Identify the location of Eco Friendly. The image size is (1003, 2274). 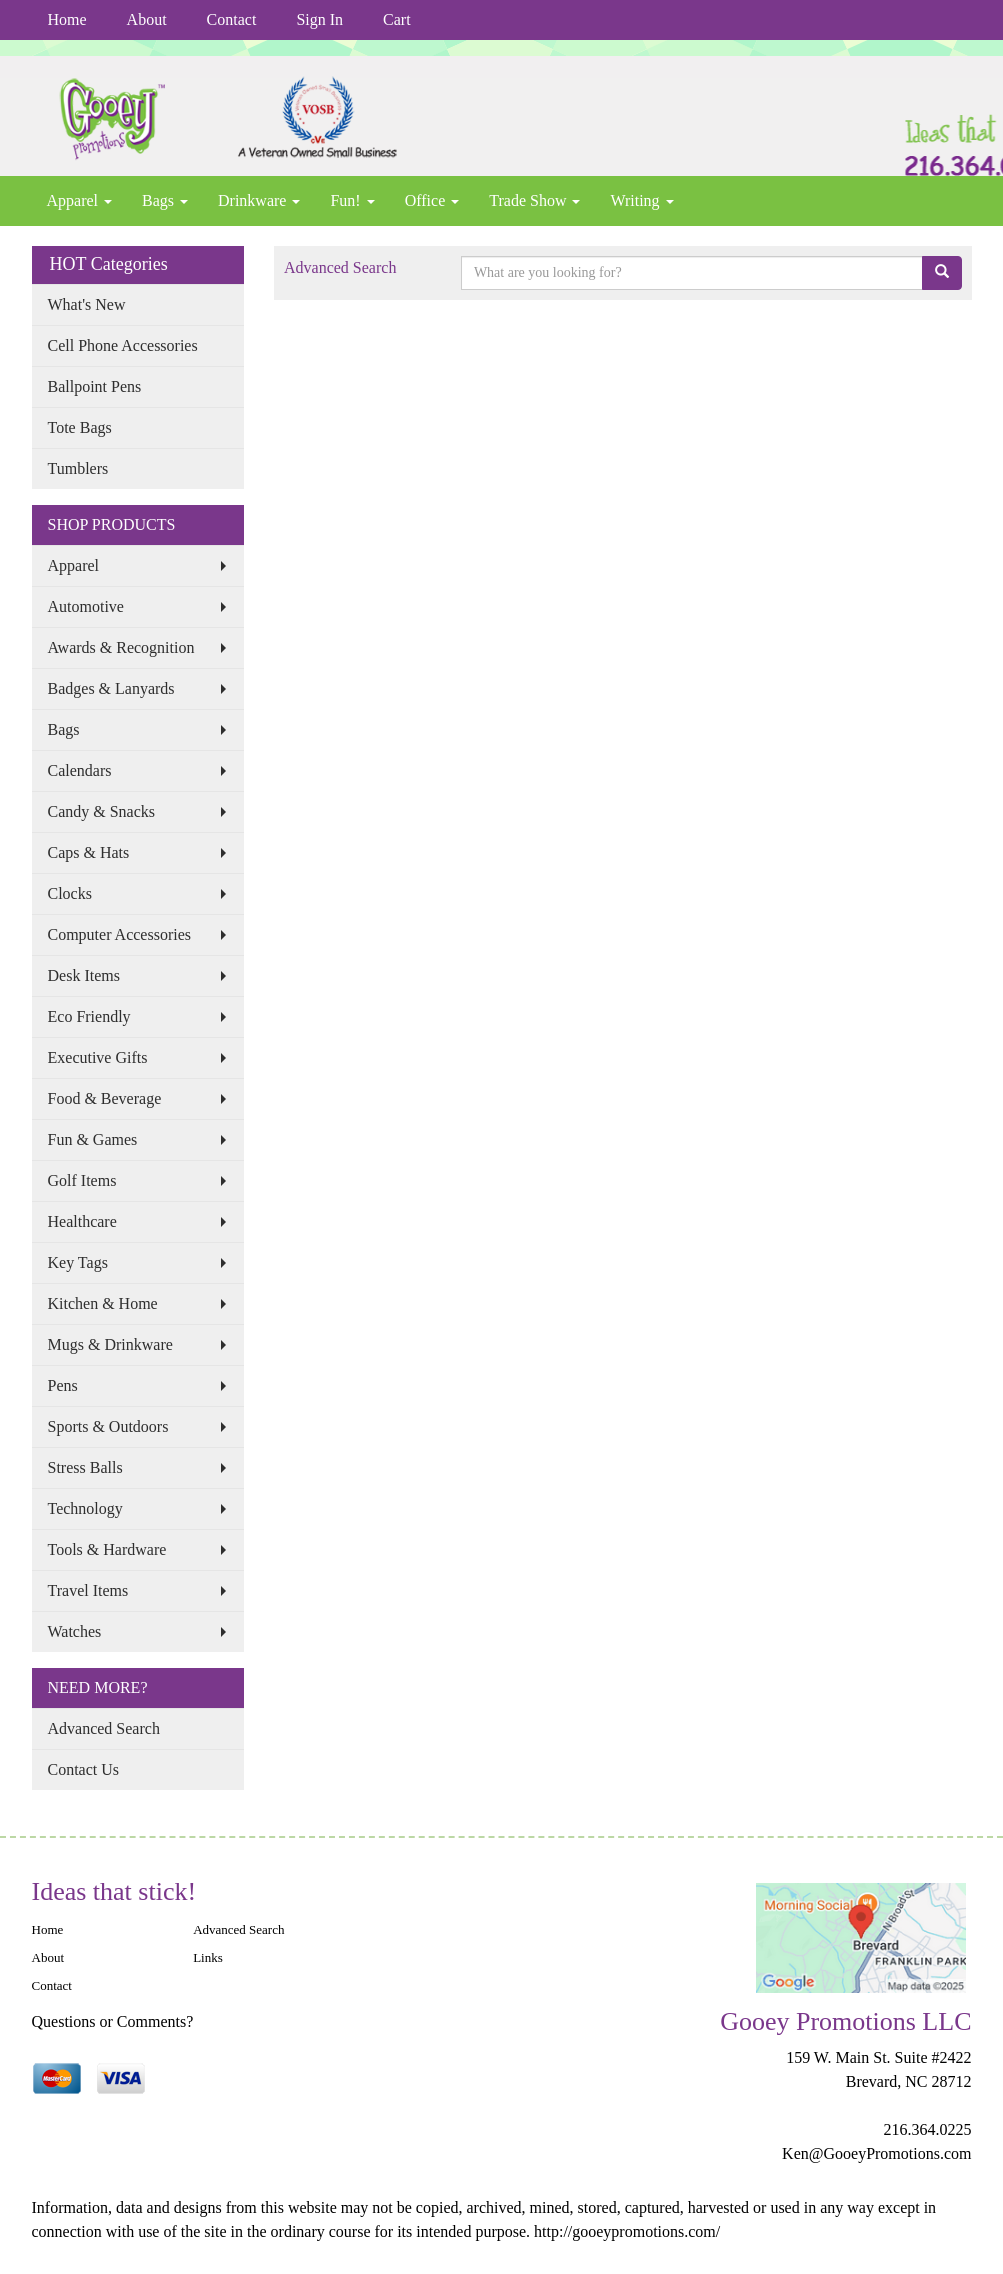
(89, 1016).